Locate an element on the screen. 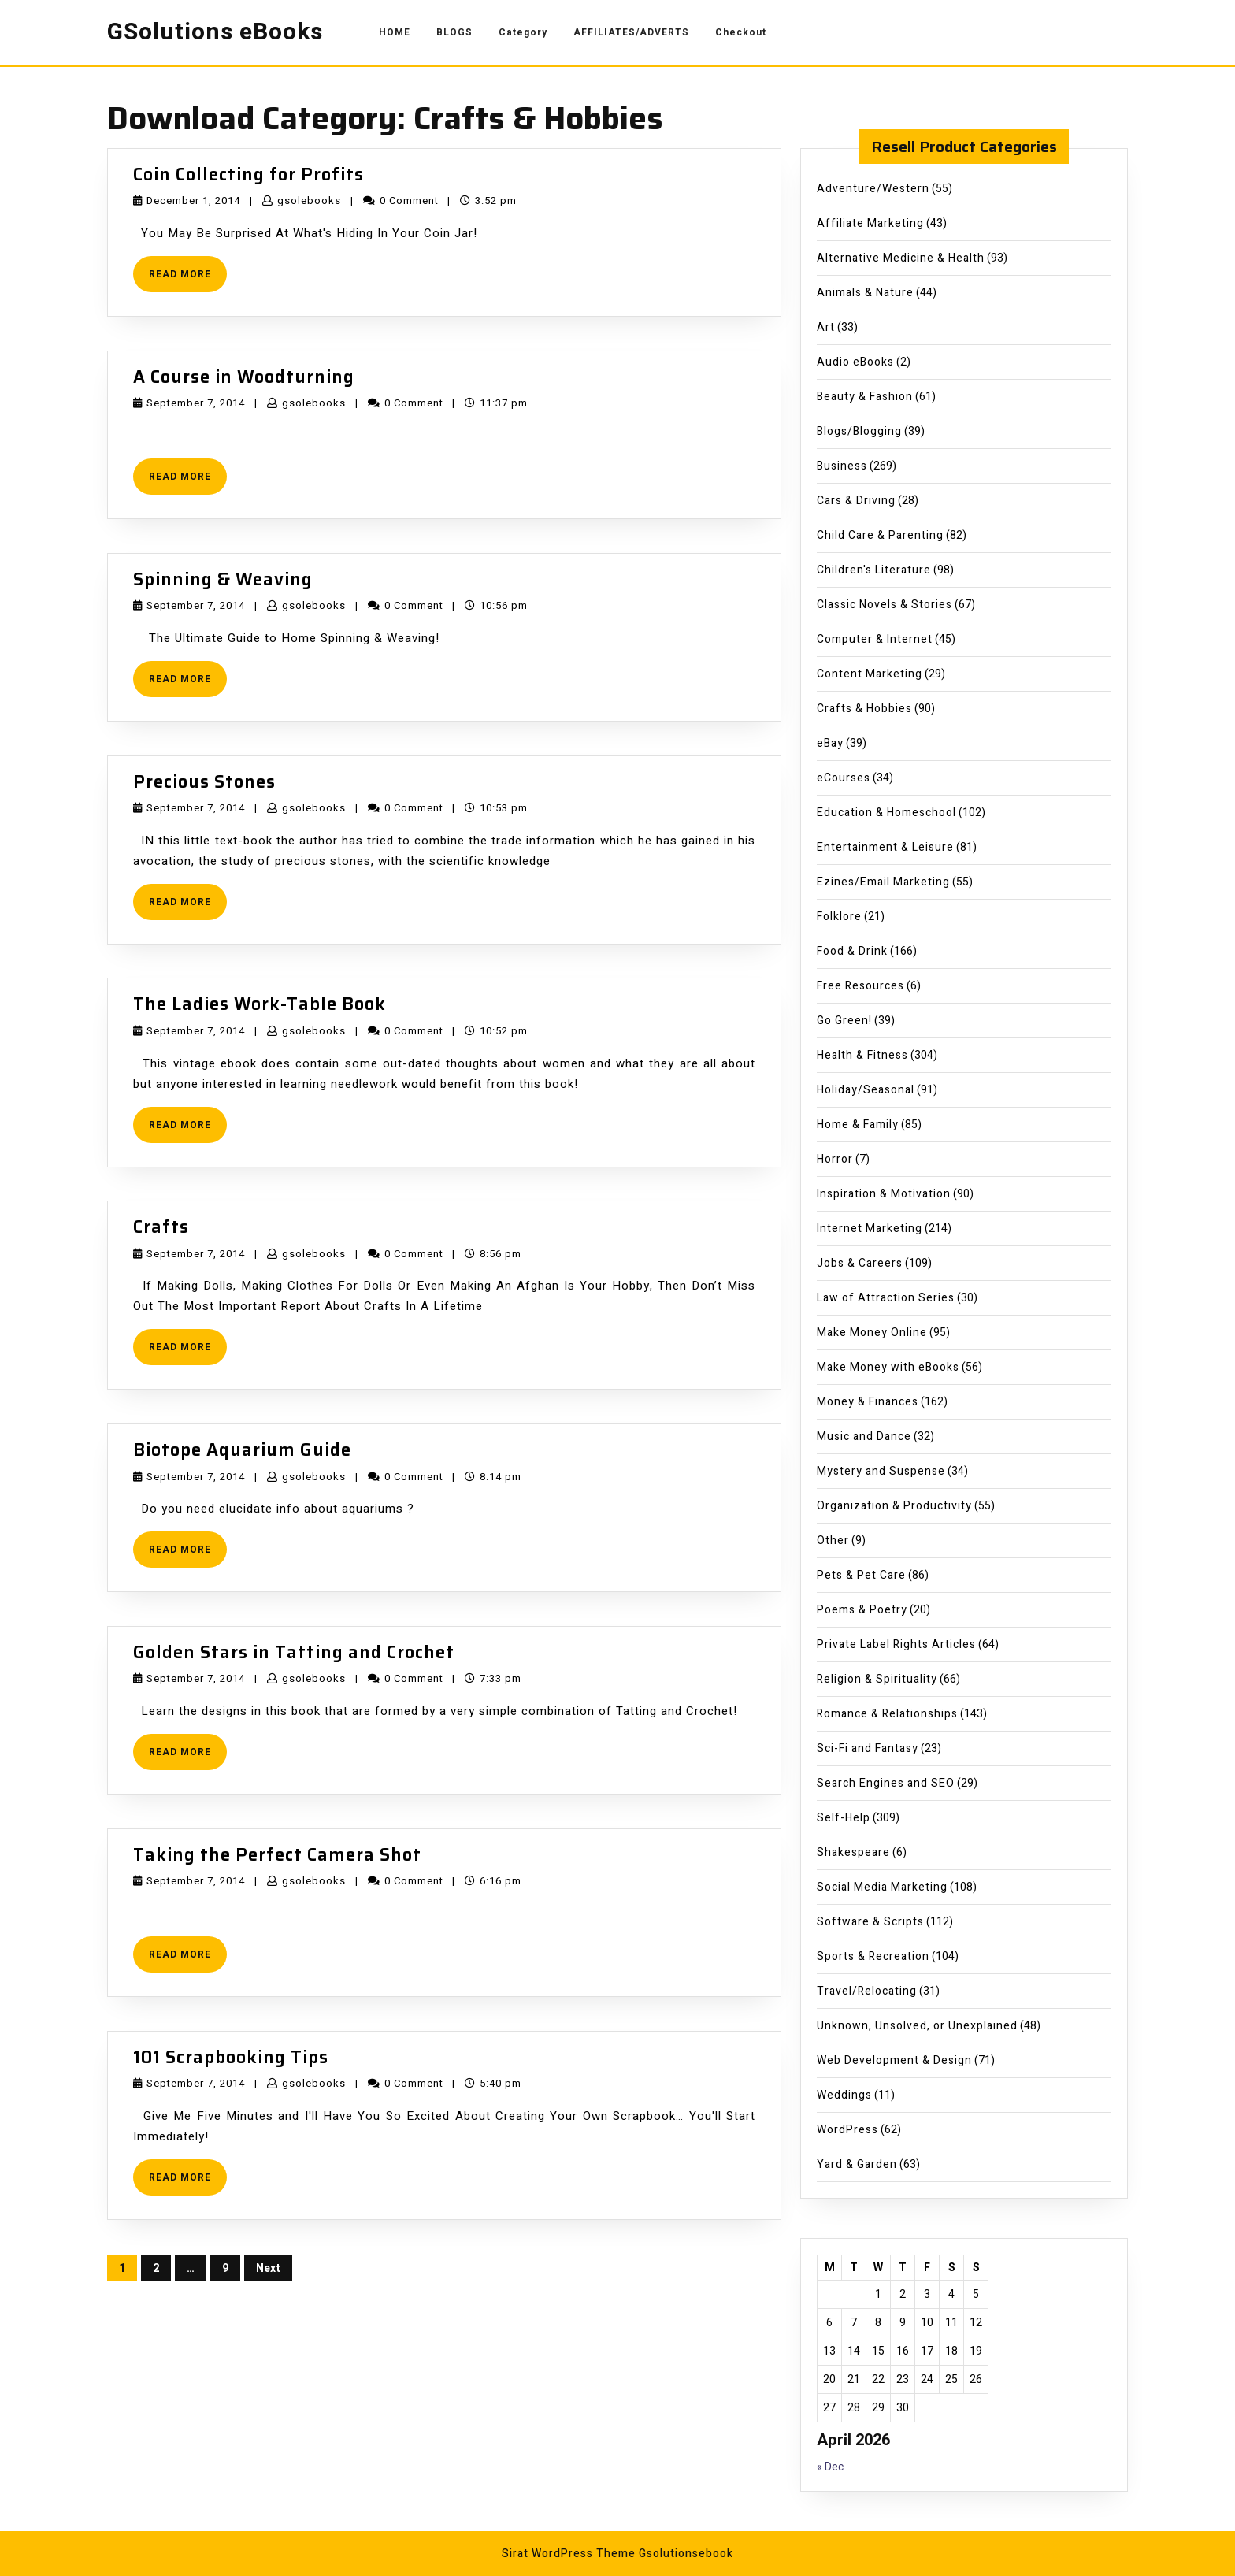 The width and height of the screenshot is (1235, 2576). Web Development & Design is located at coordinates (894, 2060).